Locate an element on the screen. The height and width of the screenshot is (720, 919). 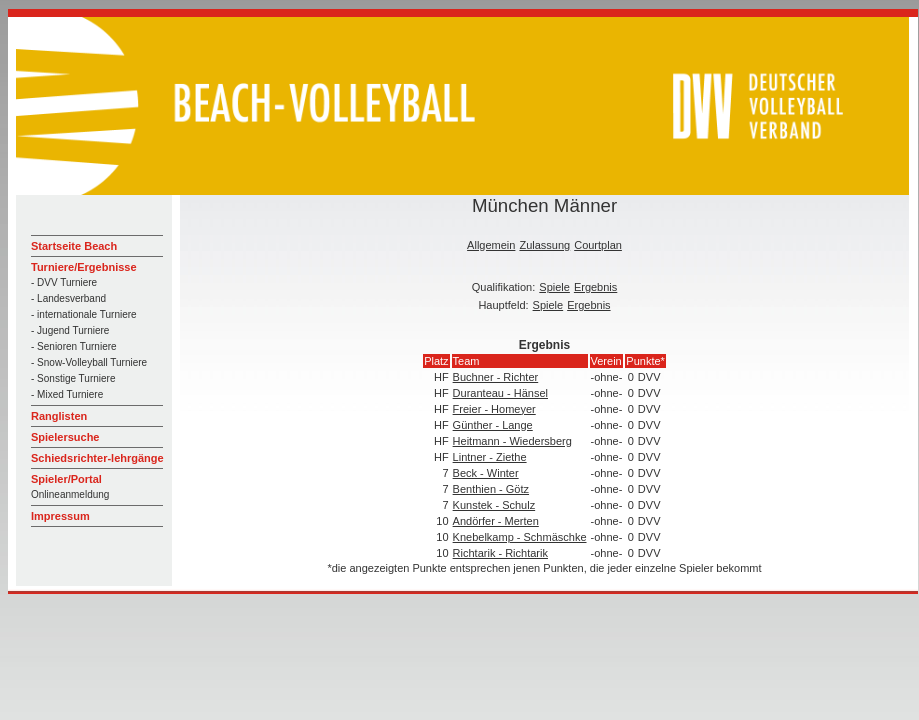
Günther - Lange is located at coordinates (493, 425).